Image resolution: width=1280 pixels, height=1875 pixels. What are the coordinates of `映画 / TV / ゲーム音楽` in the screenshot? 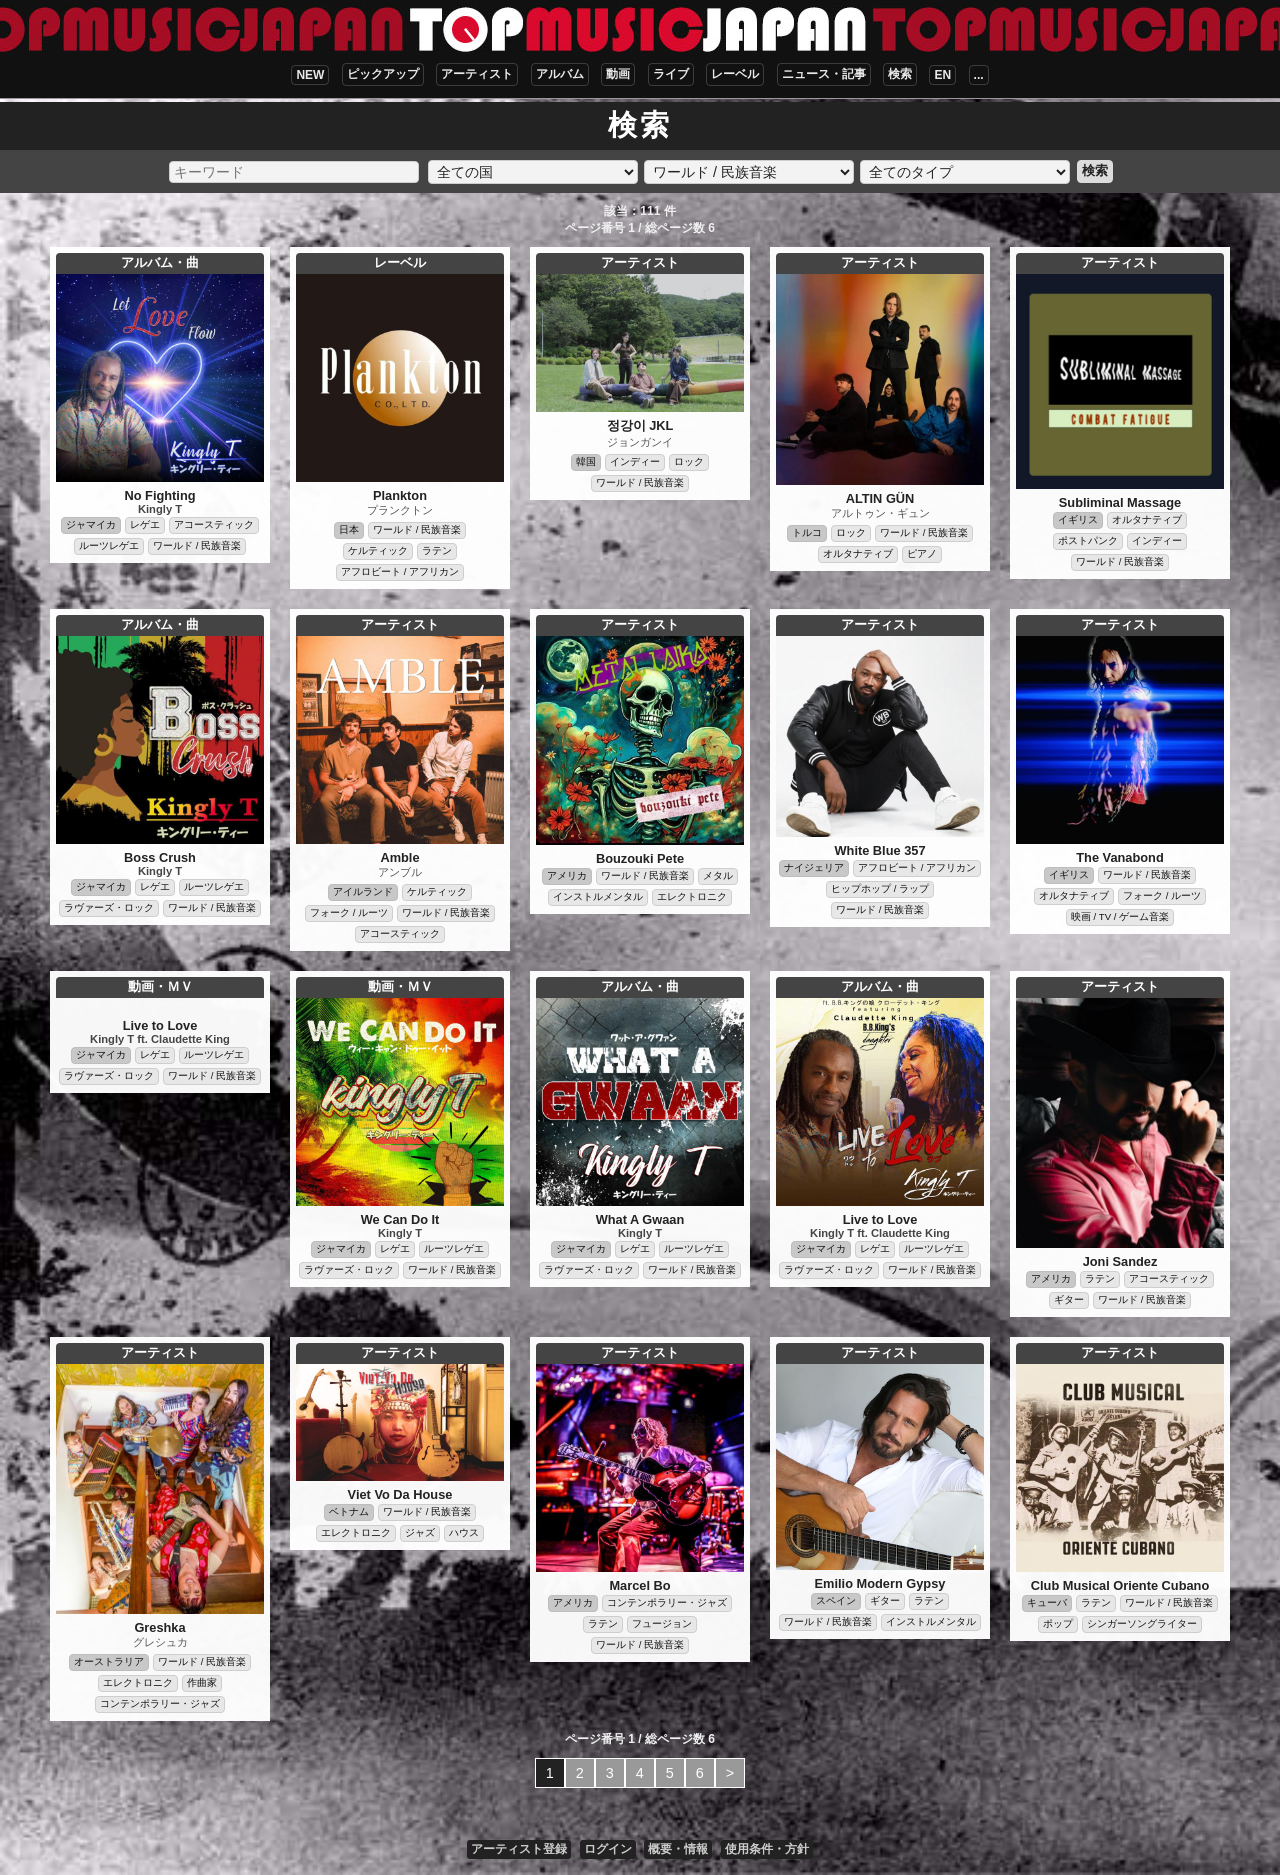 It's located at (1120, 916).